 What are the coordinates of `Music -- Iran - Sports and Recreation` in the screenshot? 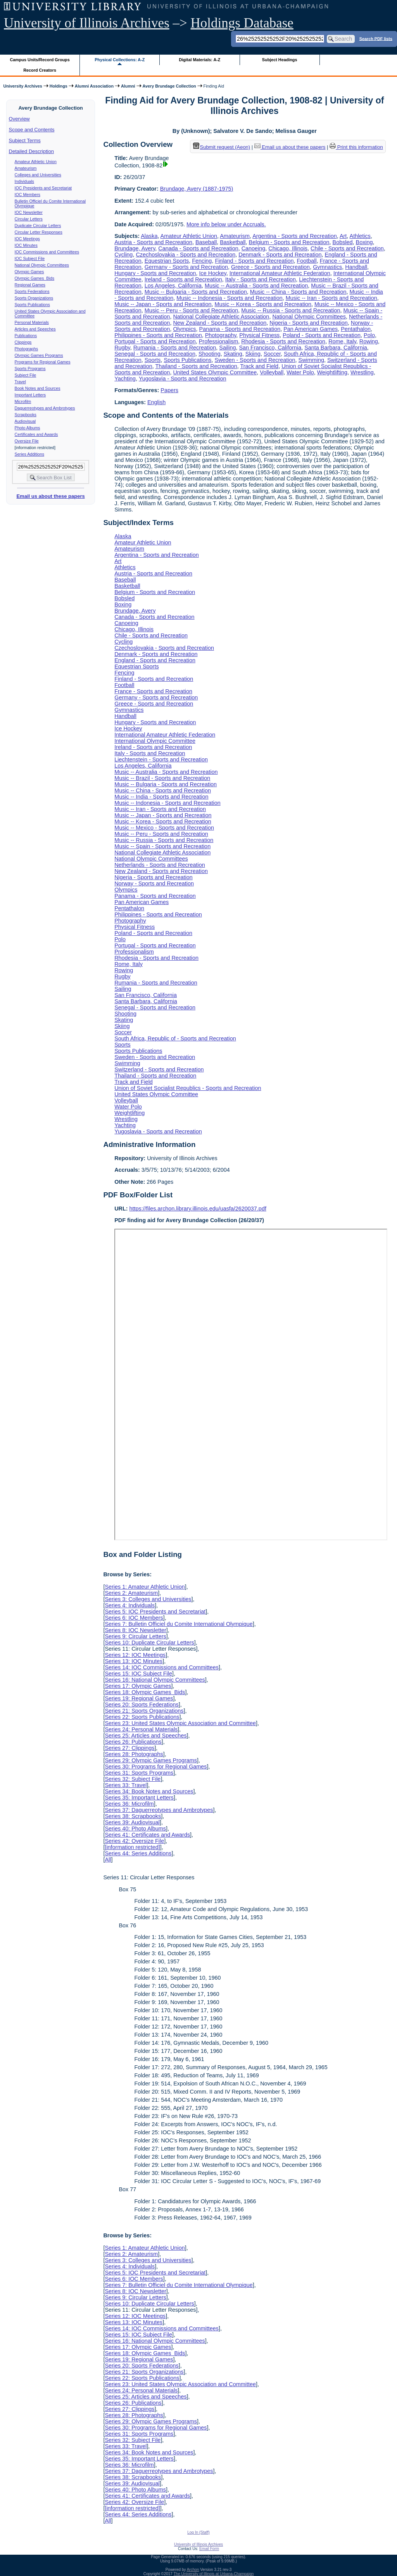 It's located at (331, 298).